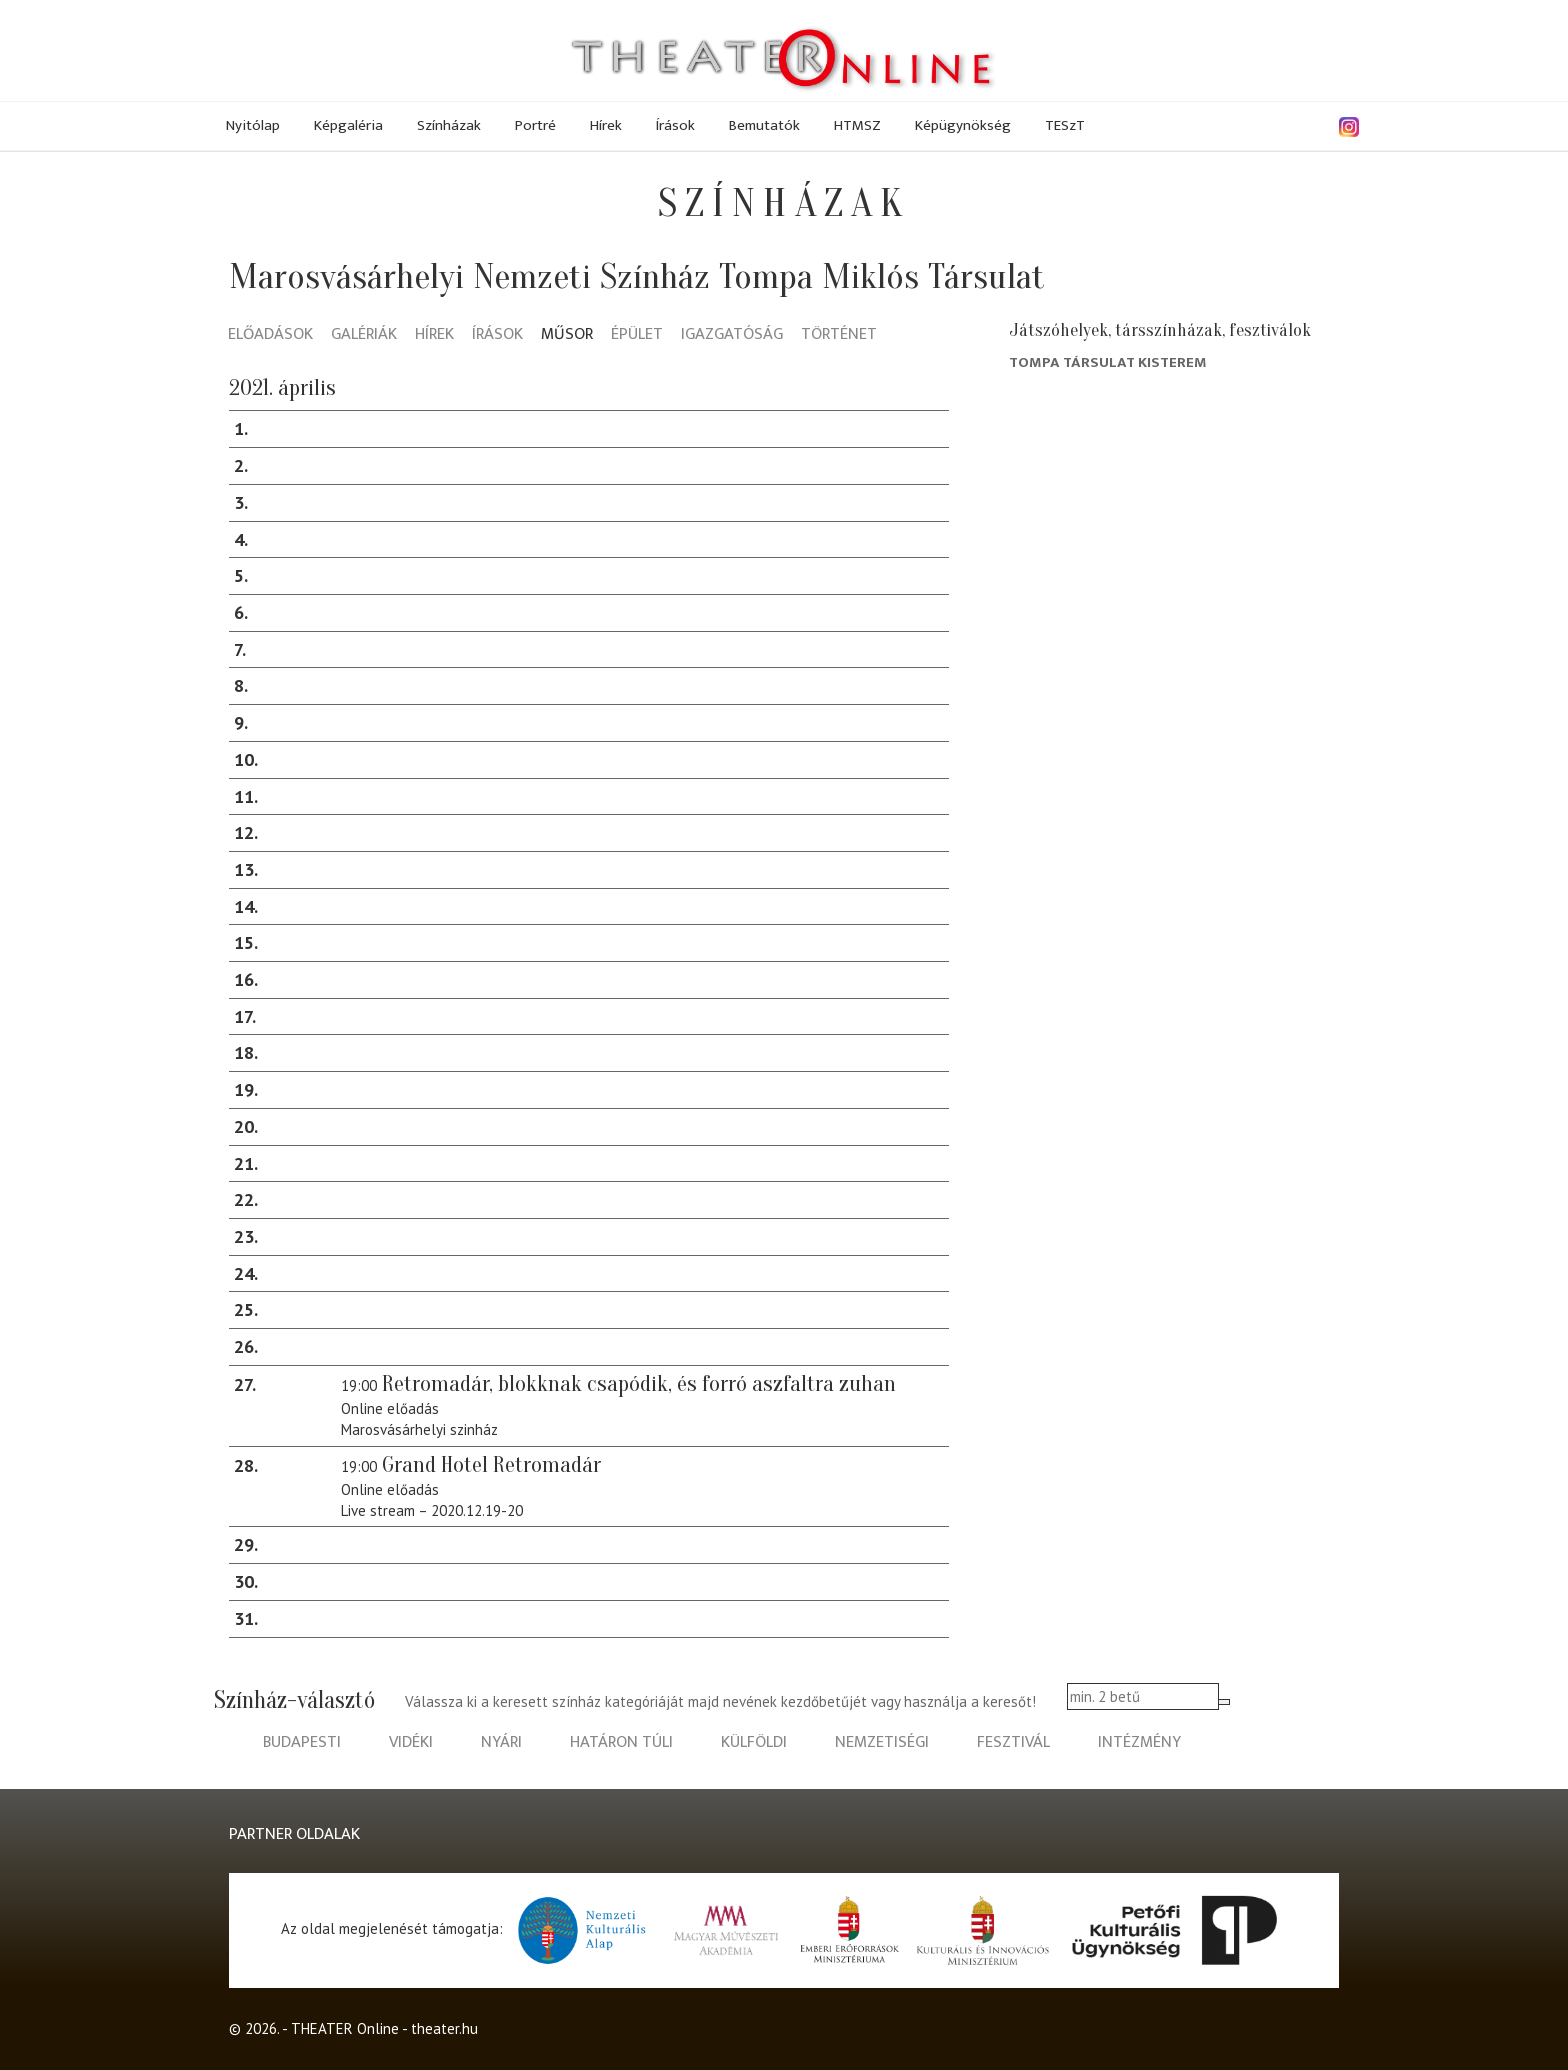  I want to click on Grand Hotel Retromadár, so click(491, 1465).